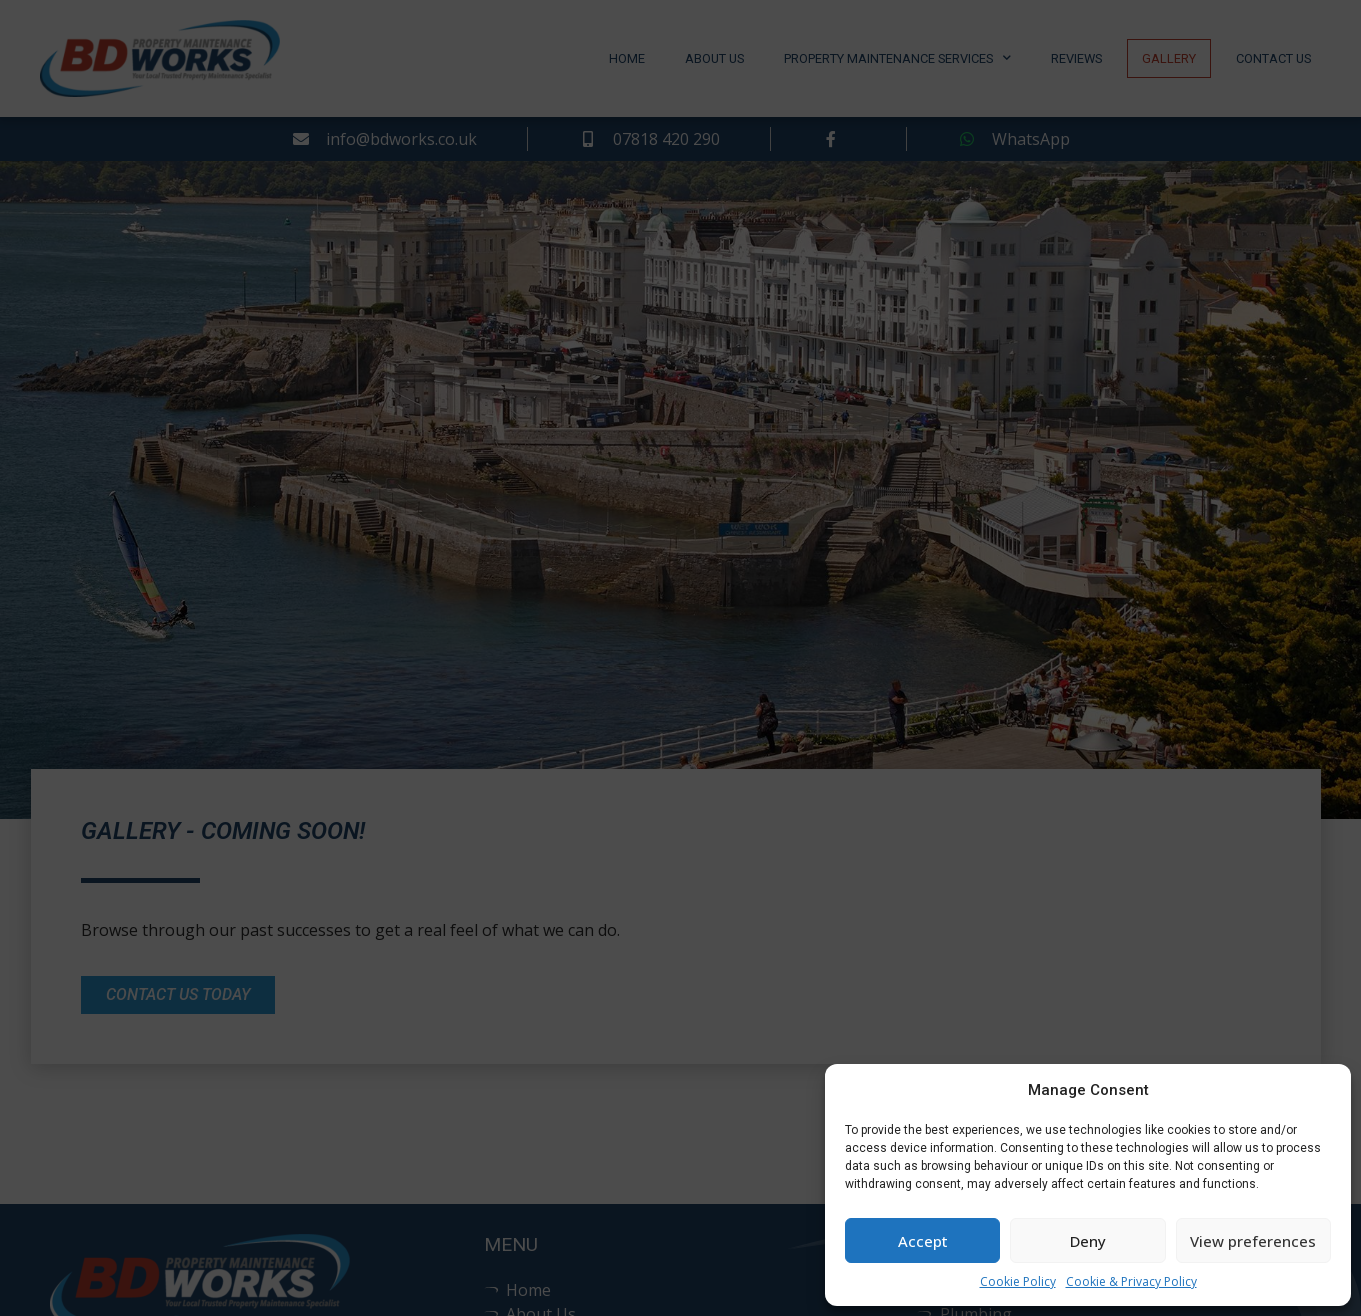  What do you see at coordinates (1131, 1281) in the screenshot?
I see `Cookie & Privacy Policy` at bounding box center [1131, 1281].